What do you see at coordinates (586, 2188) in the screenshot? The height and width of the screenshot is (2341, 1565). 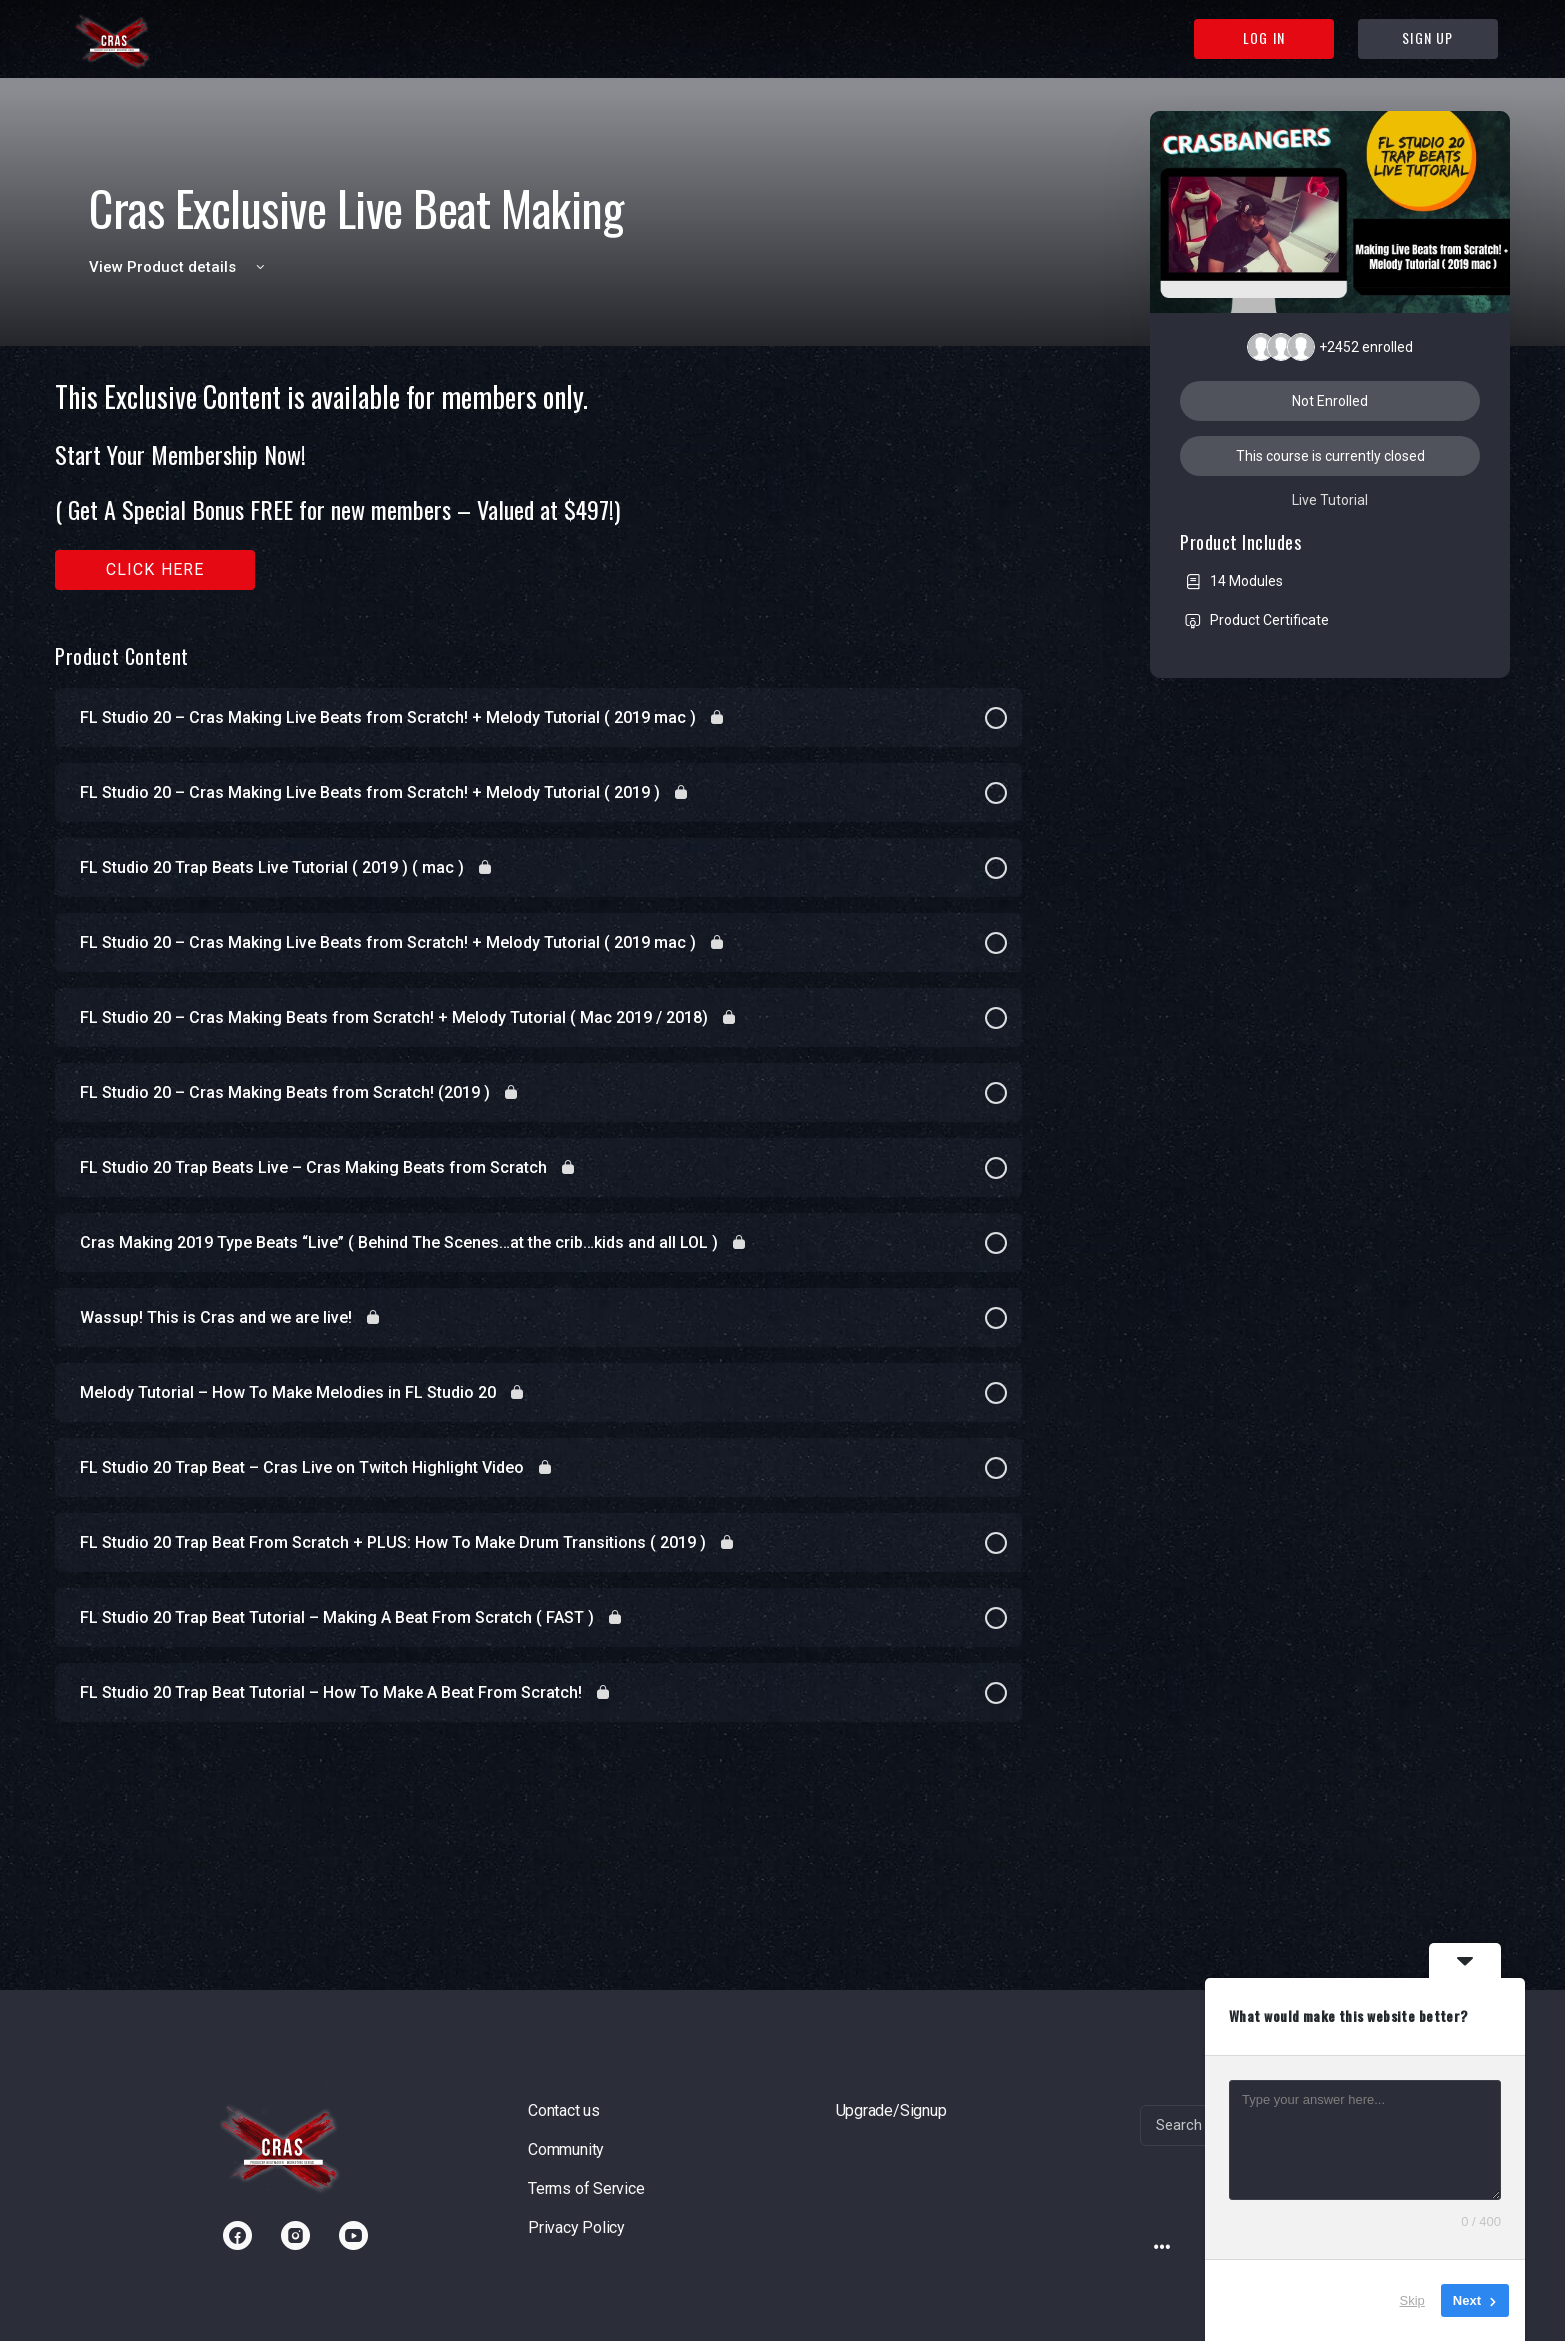 I see `Terms of Service` at bounding box center [586, 2188].